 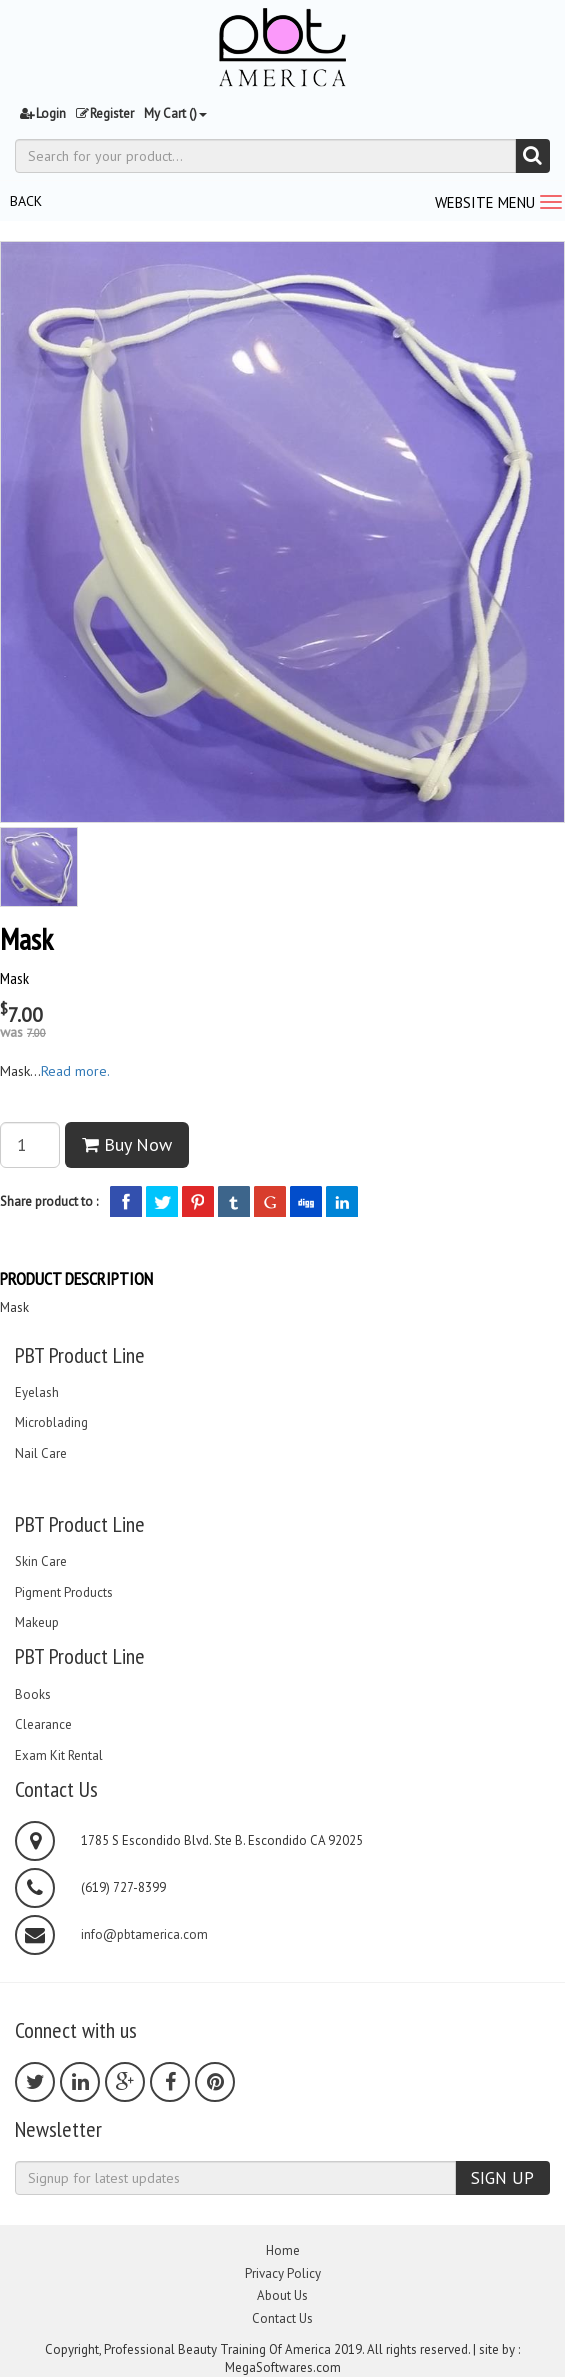 What do you see at coordinates (59, 1756) in the screenshot?
I see `Exam Kit Rental` at bounding box center [59, 1756].